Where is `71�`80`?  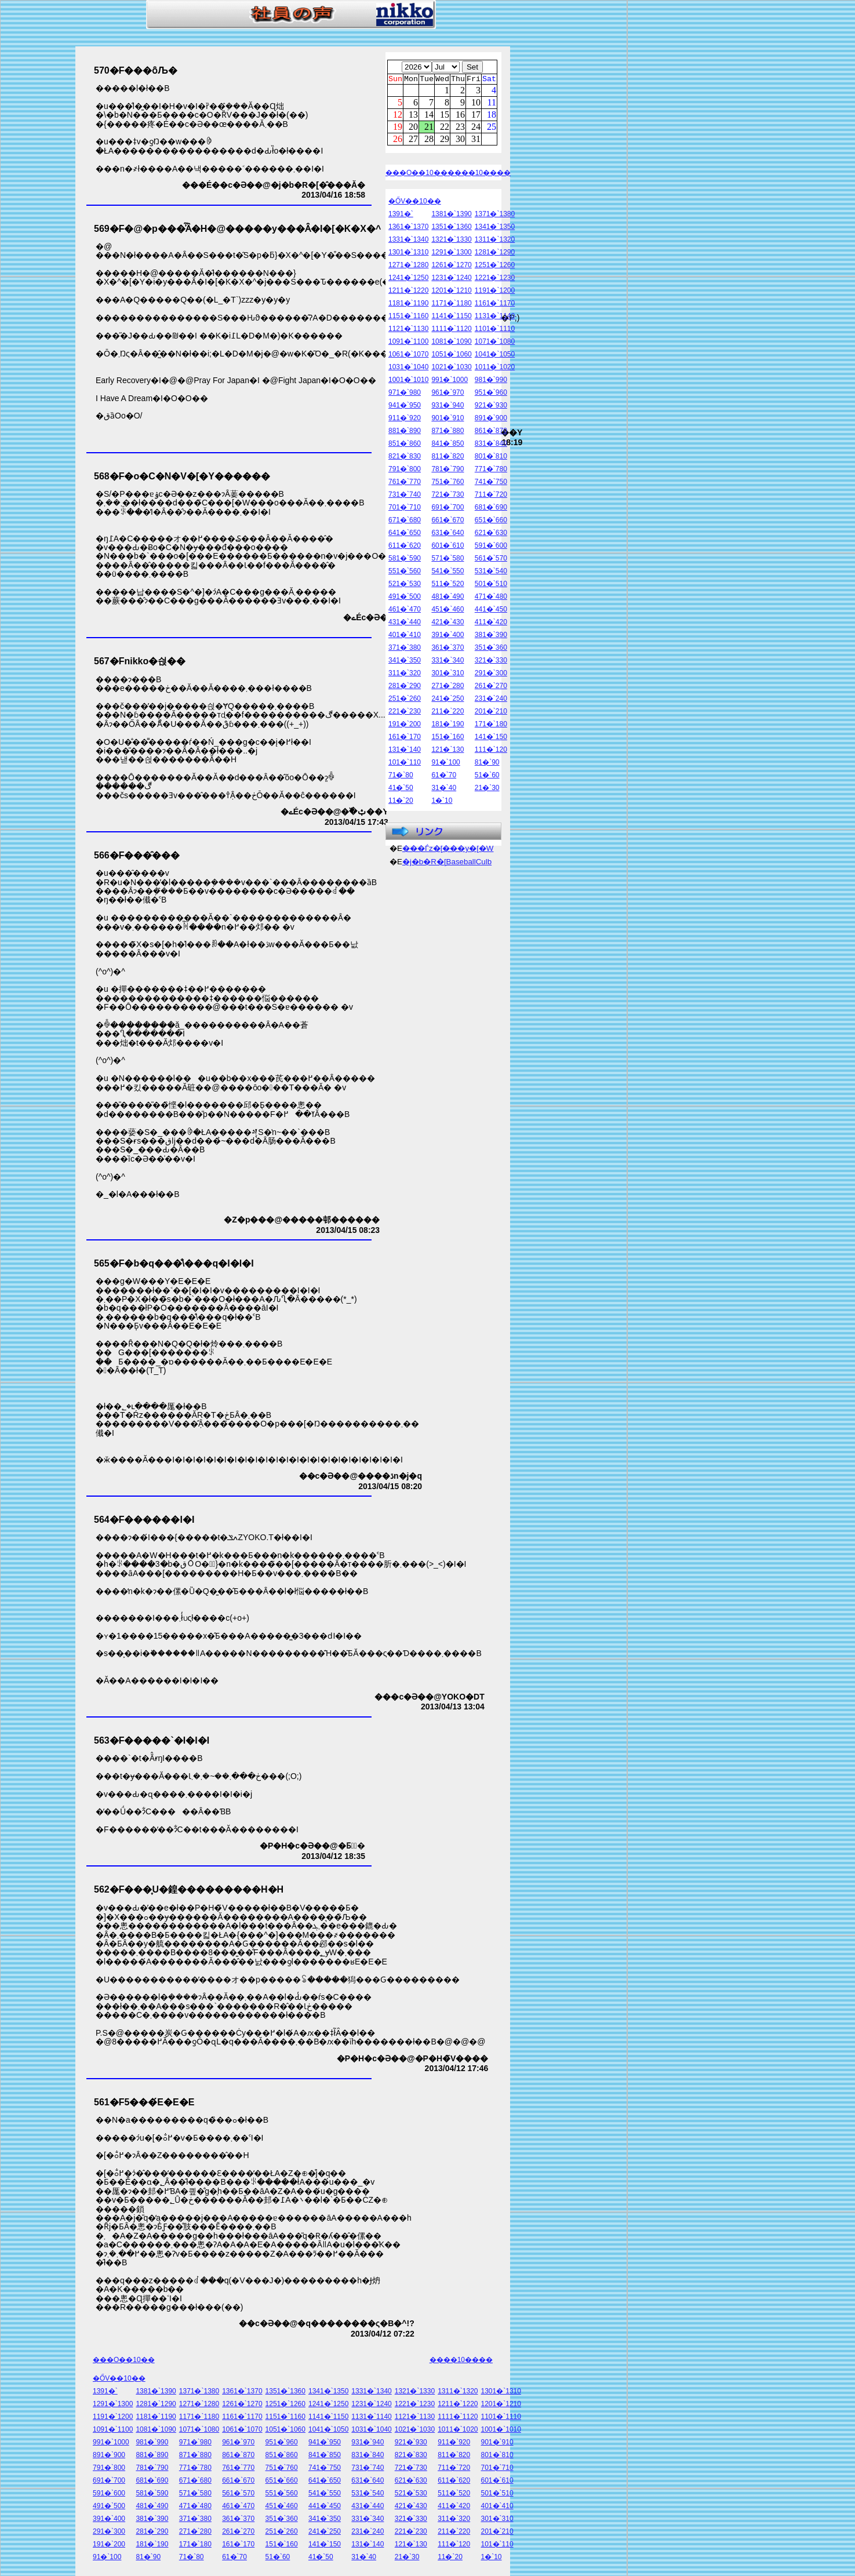
71�`80 is located at coordinates (400, 777).